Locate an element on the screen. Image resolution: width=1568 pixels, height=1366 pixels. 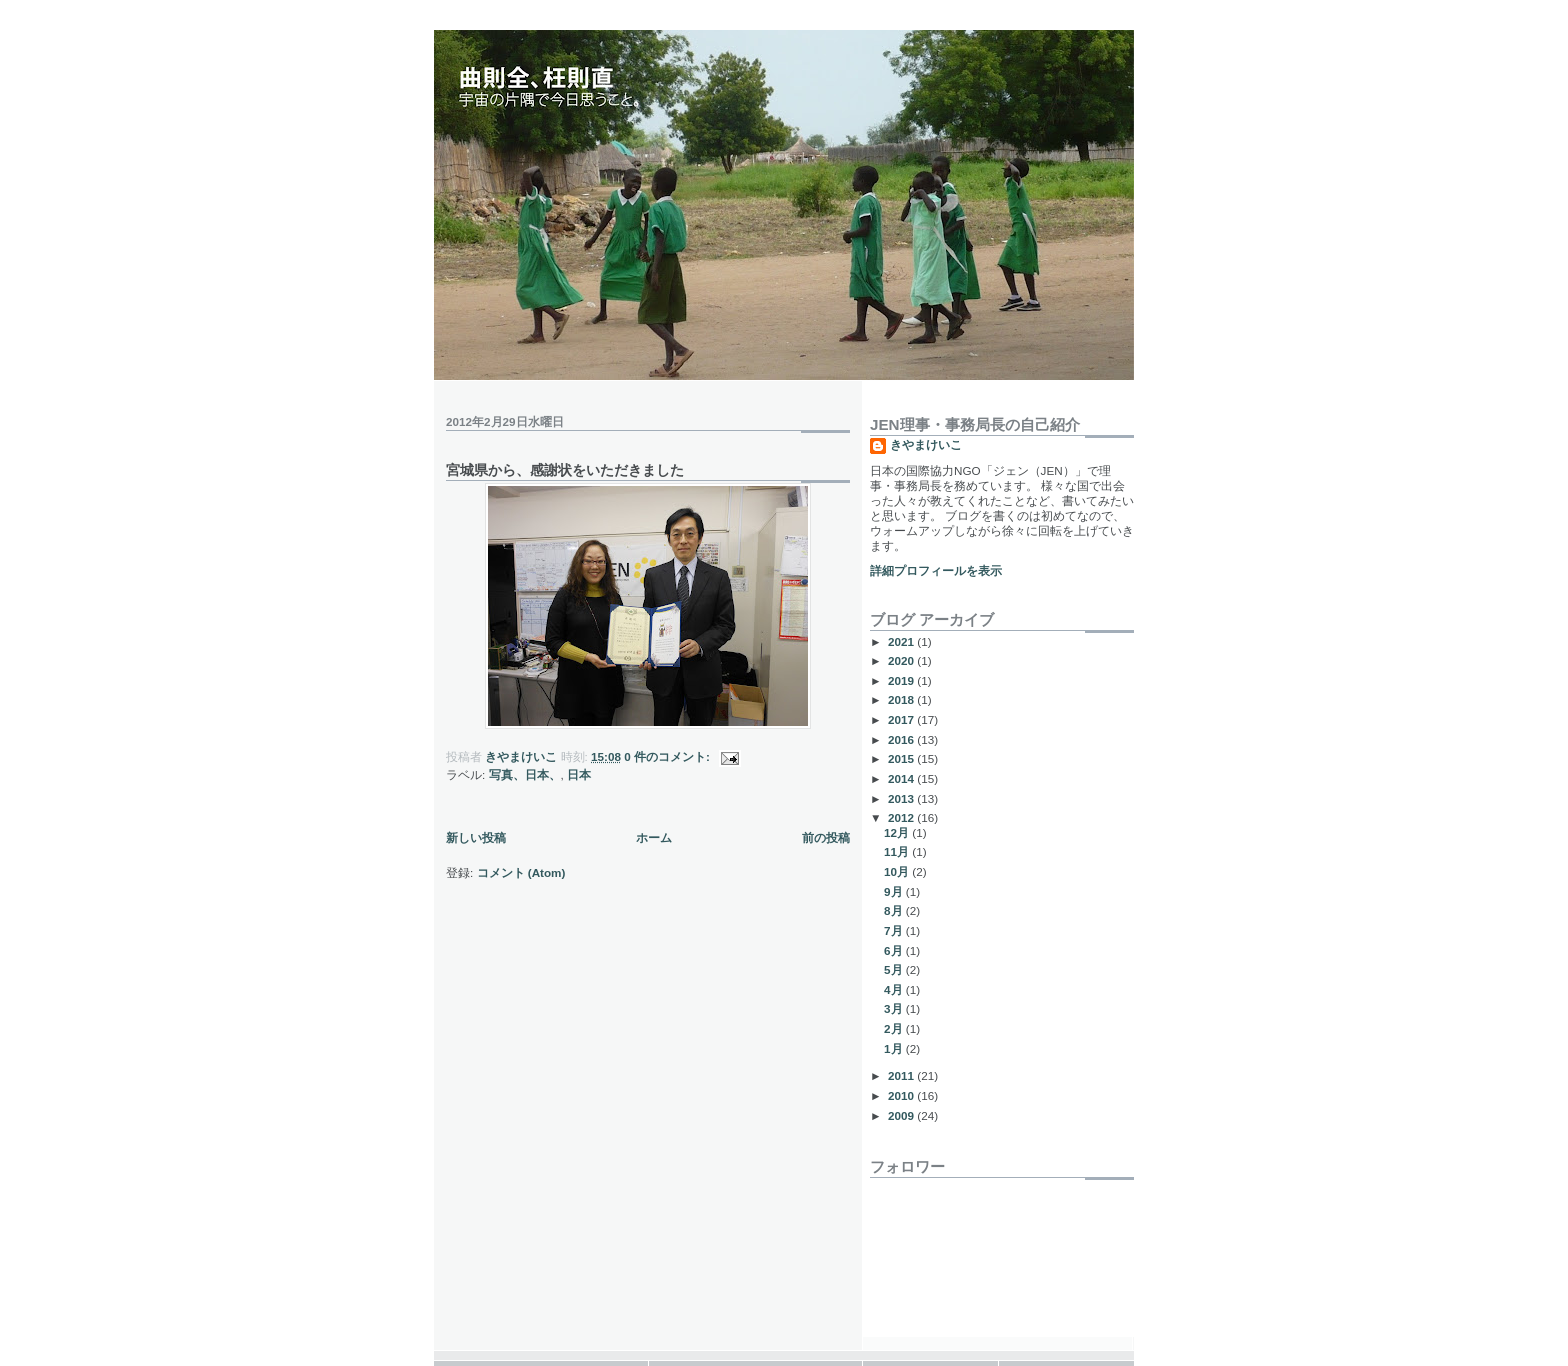
前の投稿 is located at coordinates (826, 837).